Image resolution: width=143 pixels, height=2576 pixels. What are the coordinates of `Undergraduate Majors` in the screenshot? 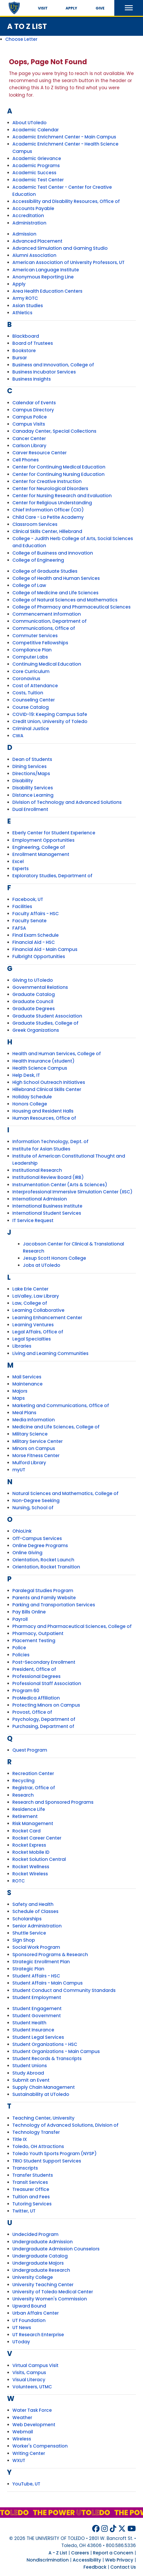 It's located at (38, 2263).